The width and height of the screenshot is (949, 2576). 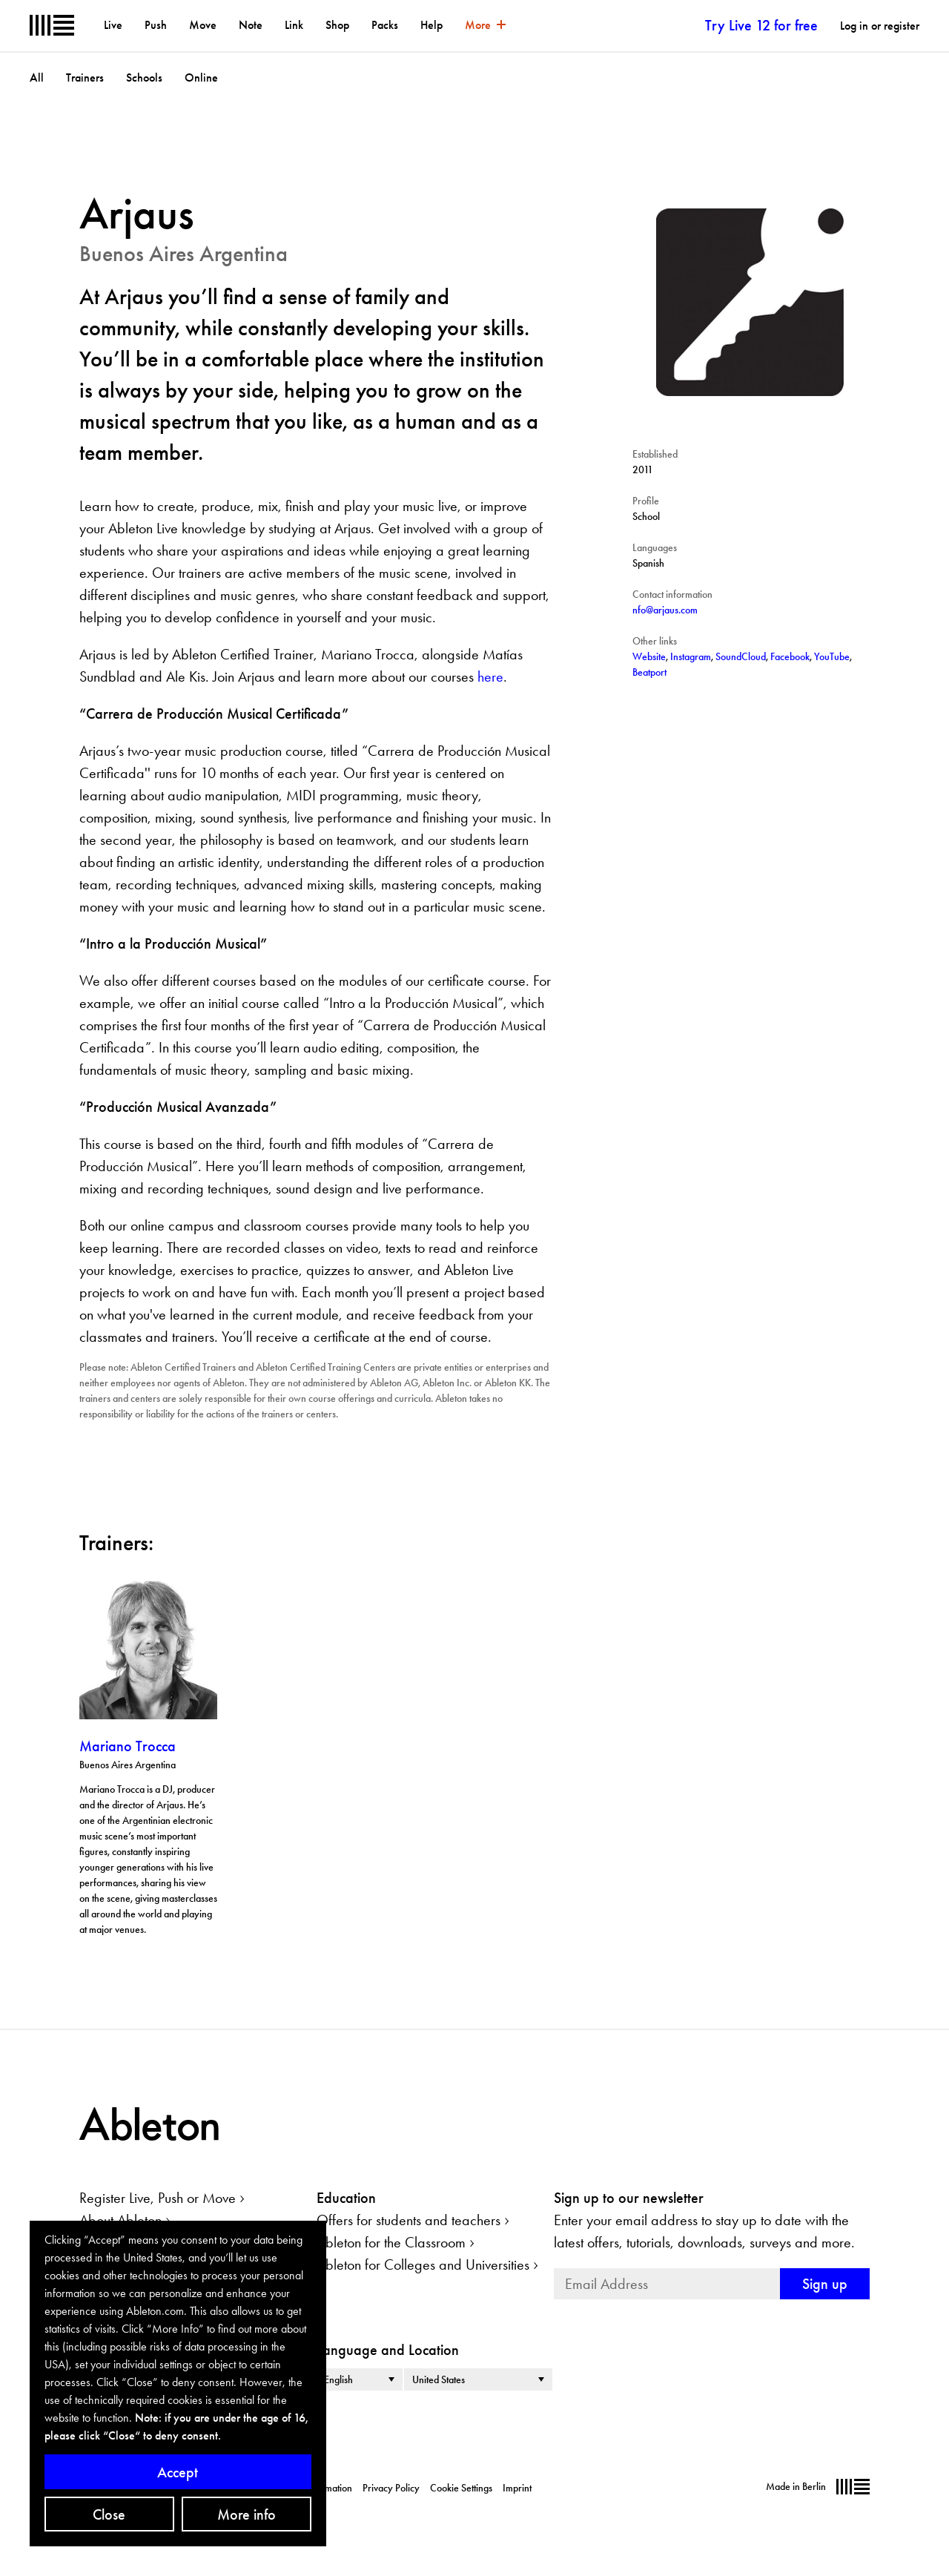 I want to click on Online, so click(x=201, y=77).